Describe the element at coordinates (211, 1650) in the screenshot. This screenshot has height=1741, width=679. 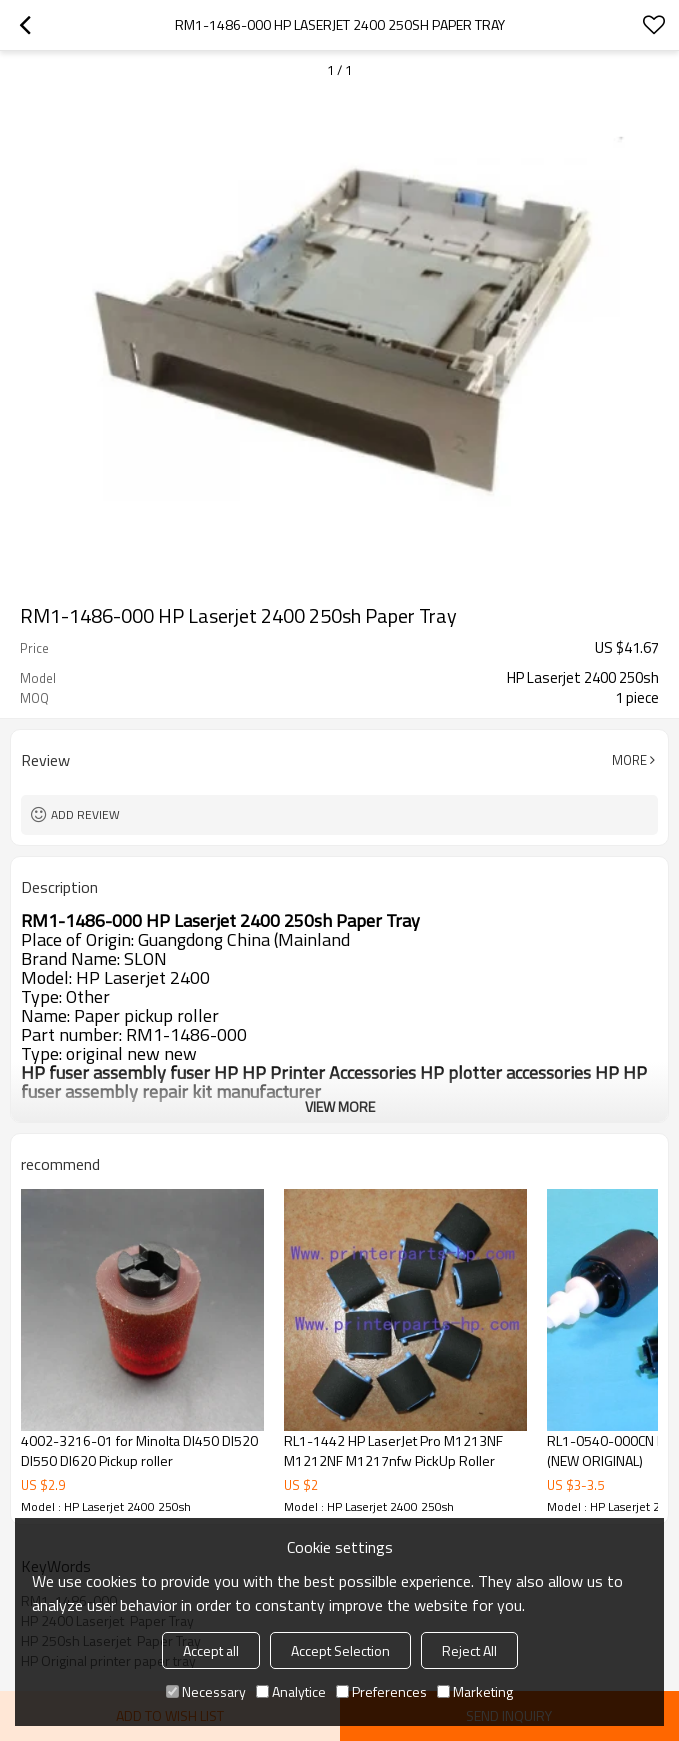
I see `Accept all` at that location.